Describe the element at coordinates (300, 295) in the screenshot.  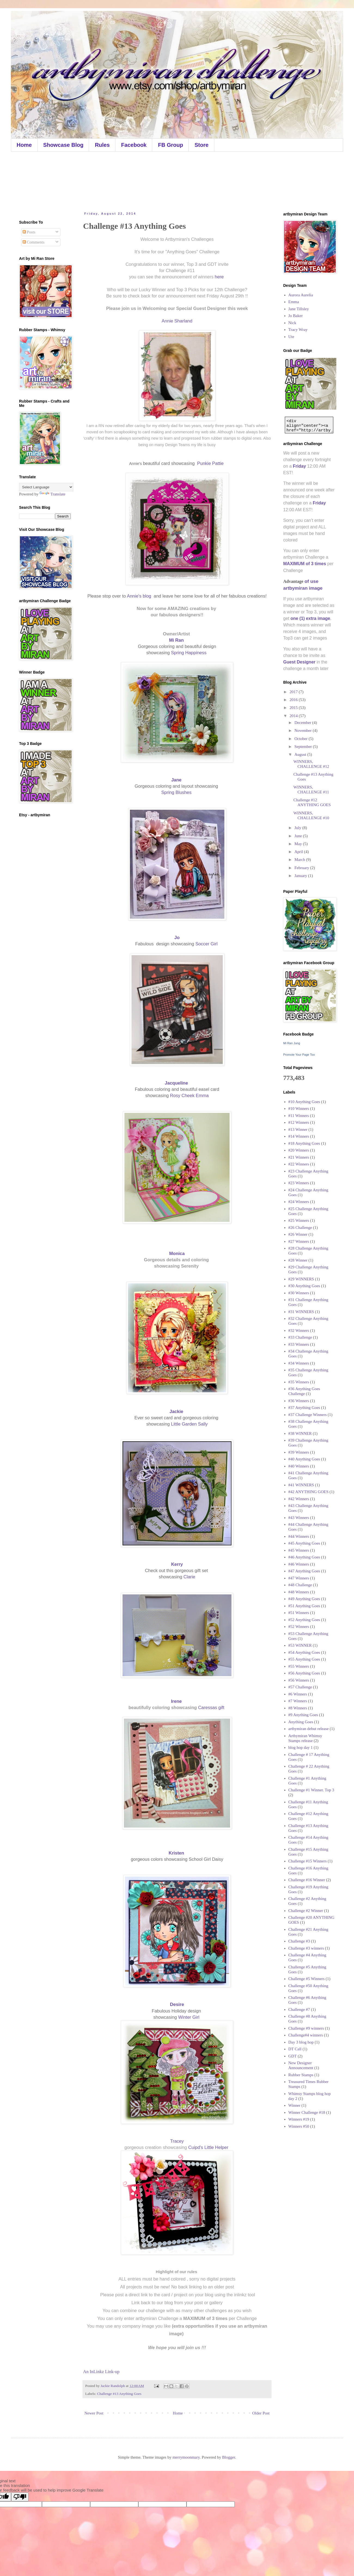
I see `Aurora Aurelia` at that location.